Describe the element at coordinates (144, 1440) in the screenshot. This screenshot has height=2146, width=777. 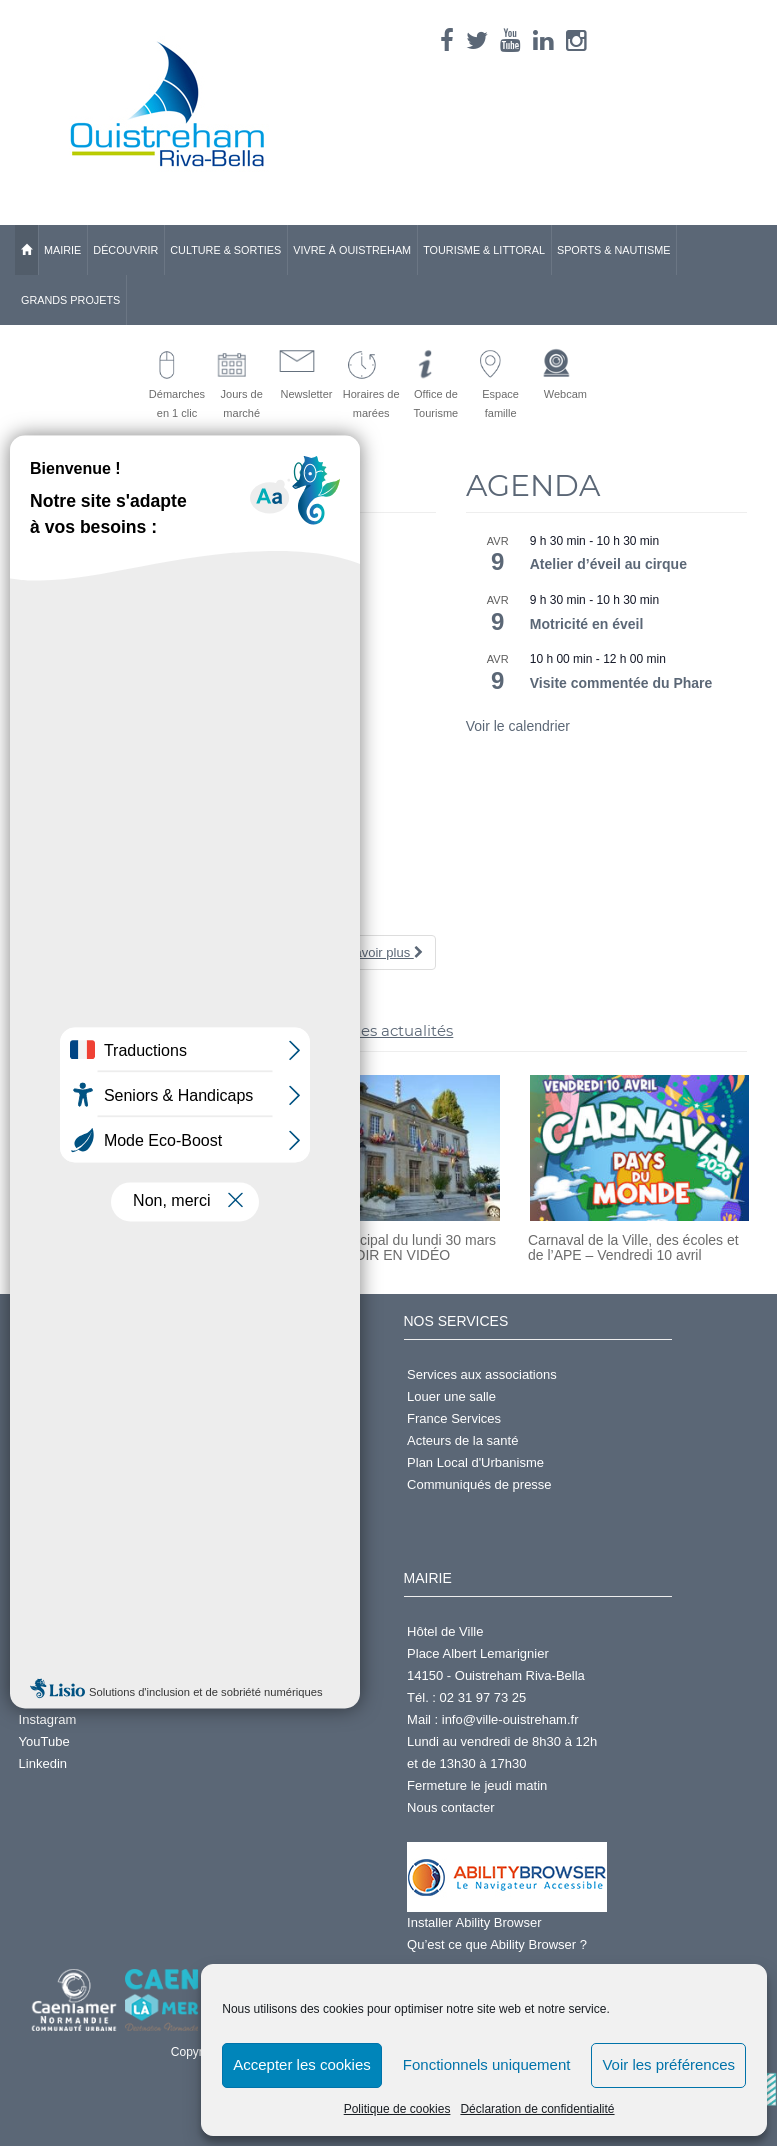
I see `Prendre rdv en ligne pour passeport ou CNI` at that location.